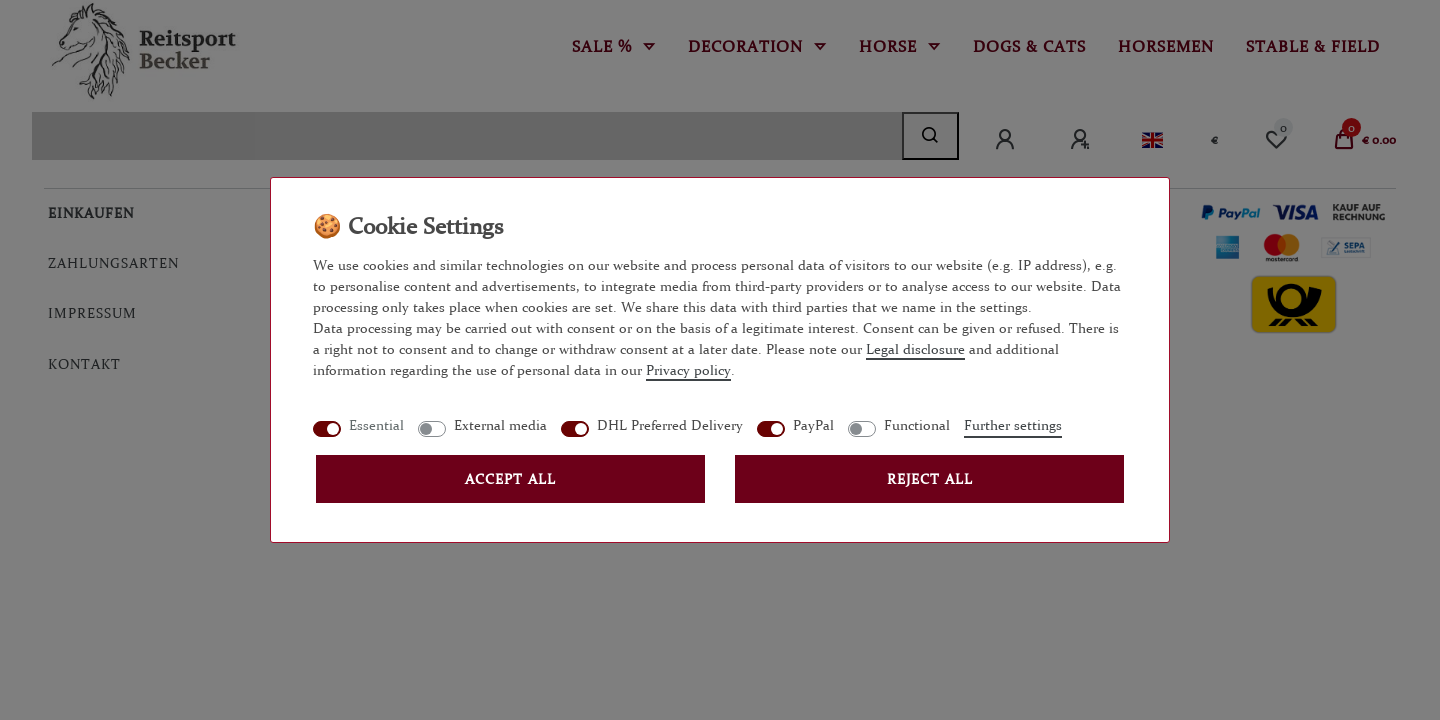 The image size is (1440, 720). I want to click on Legal disclosure, so click(915, 349).